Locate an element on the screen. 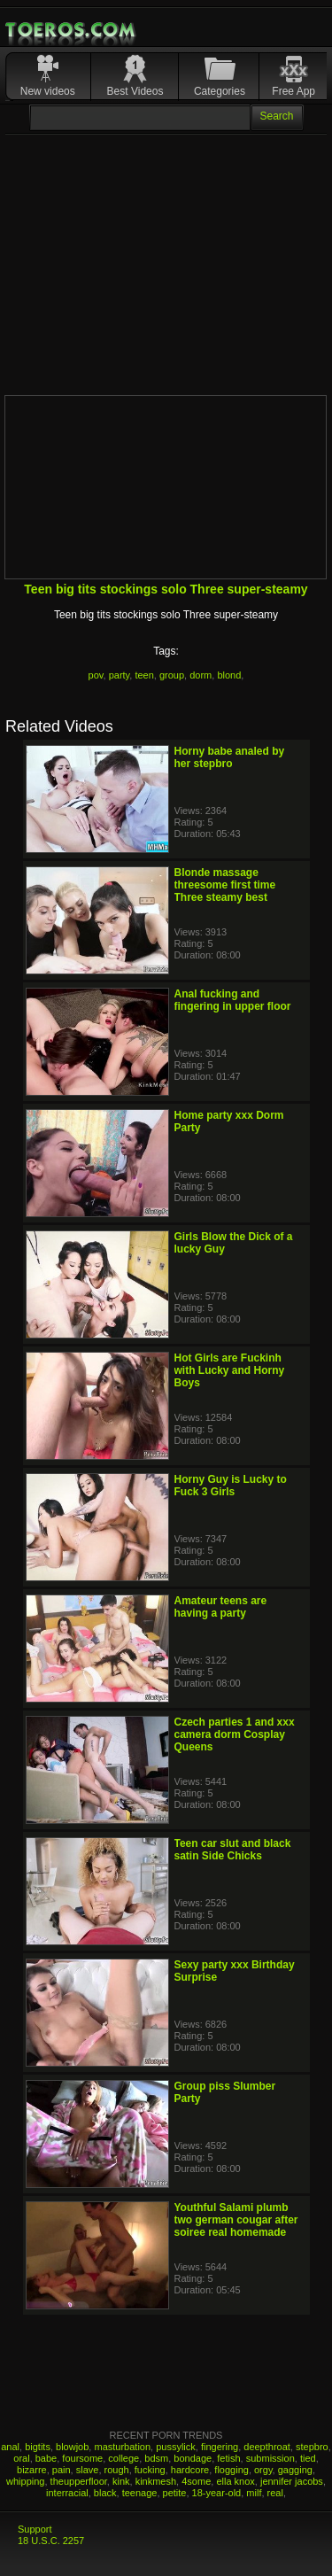 This screenshot has width=332, height=2576. pussylick is located at coordinates (176, 2446).